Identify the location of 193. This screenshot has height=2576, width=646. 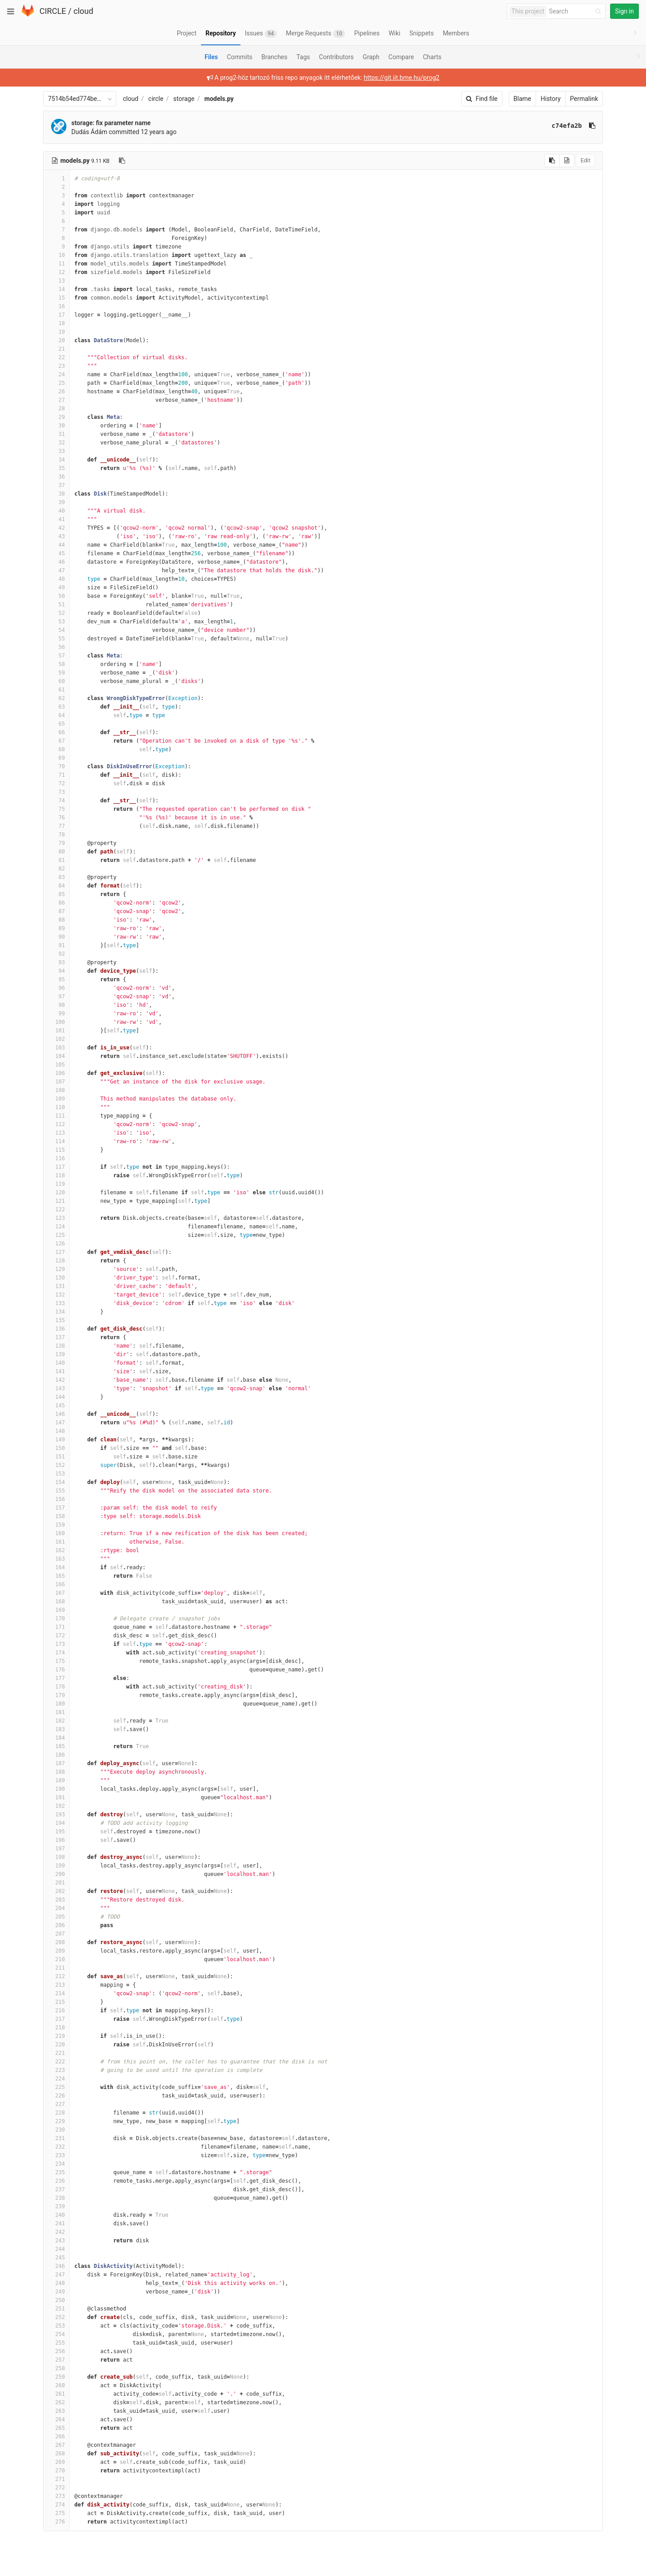
(56, 1814).